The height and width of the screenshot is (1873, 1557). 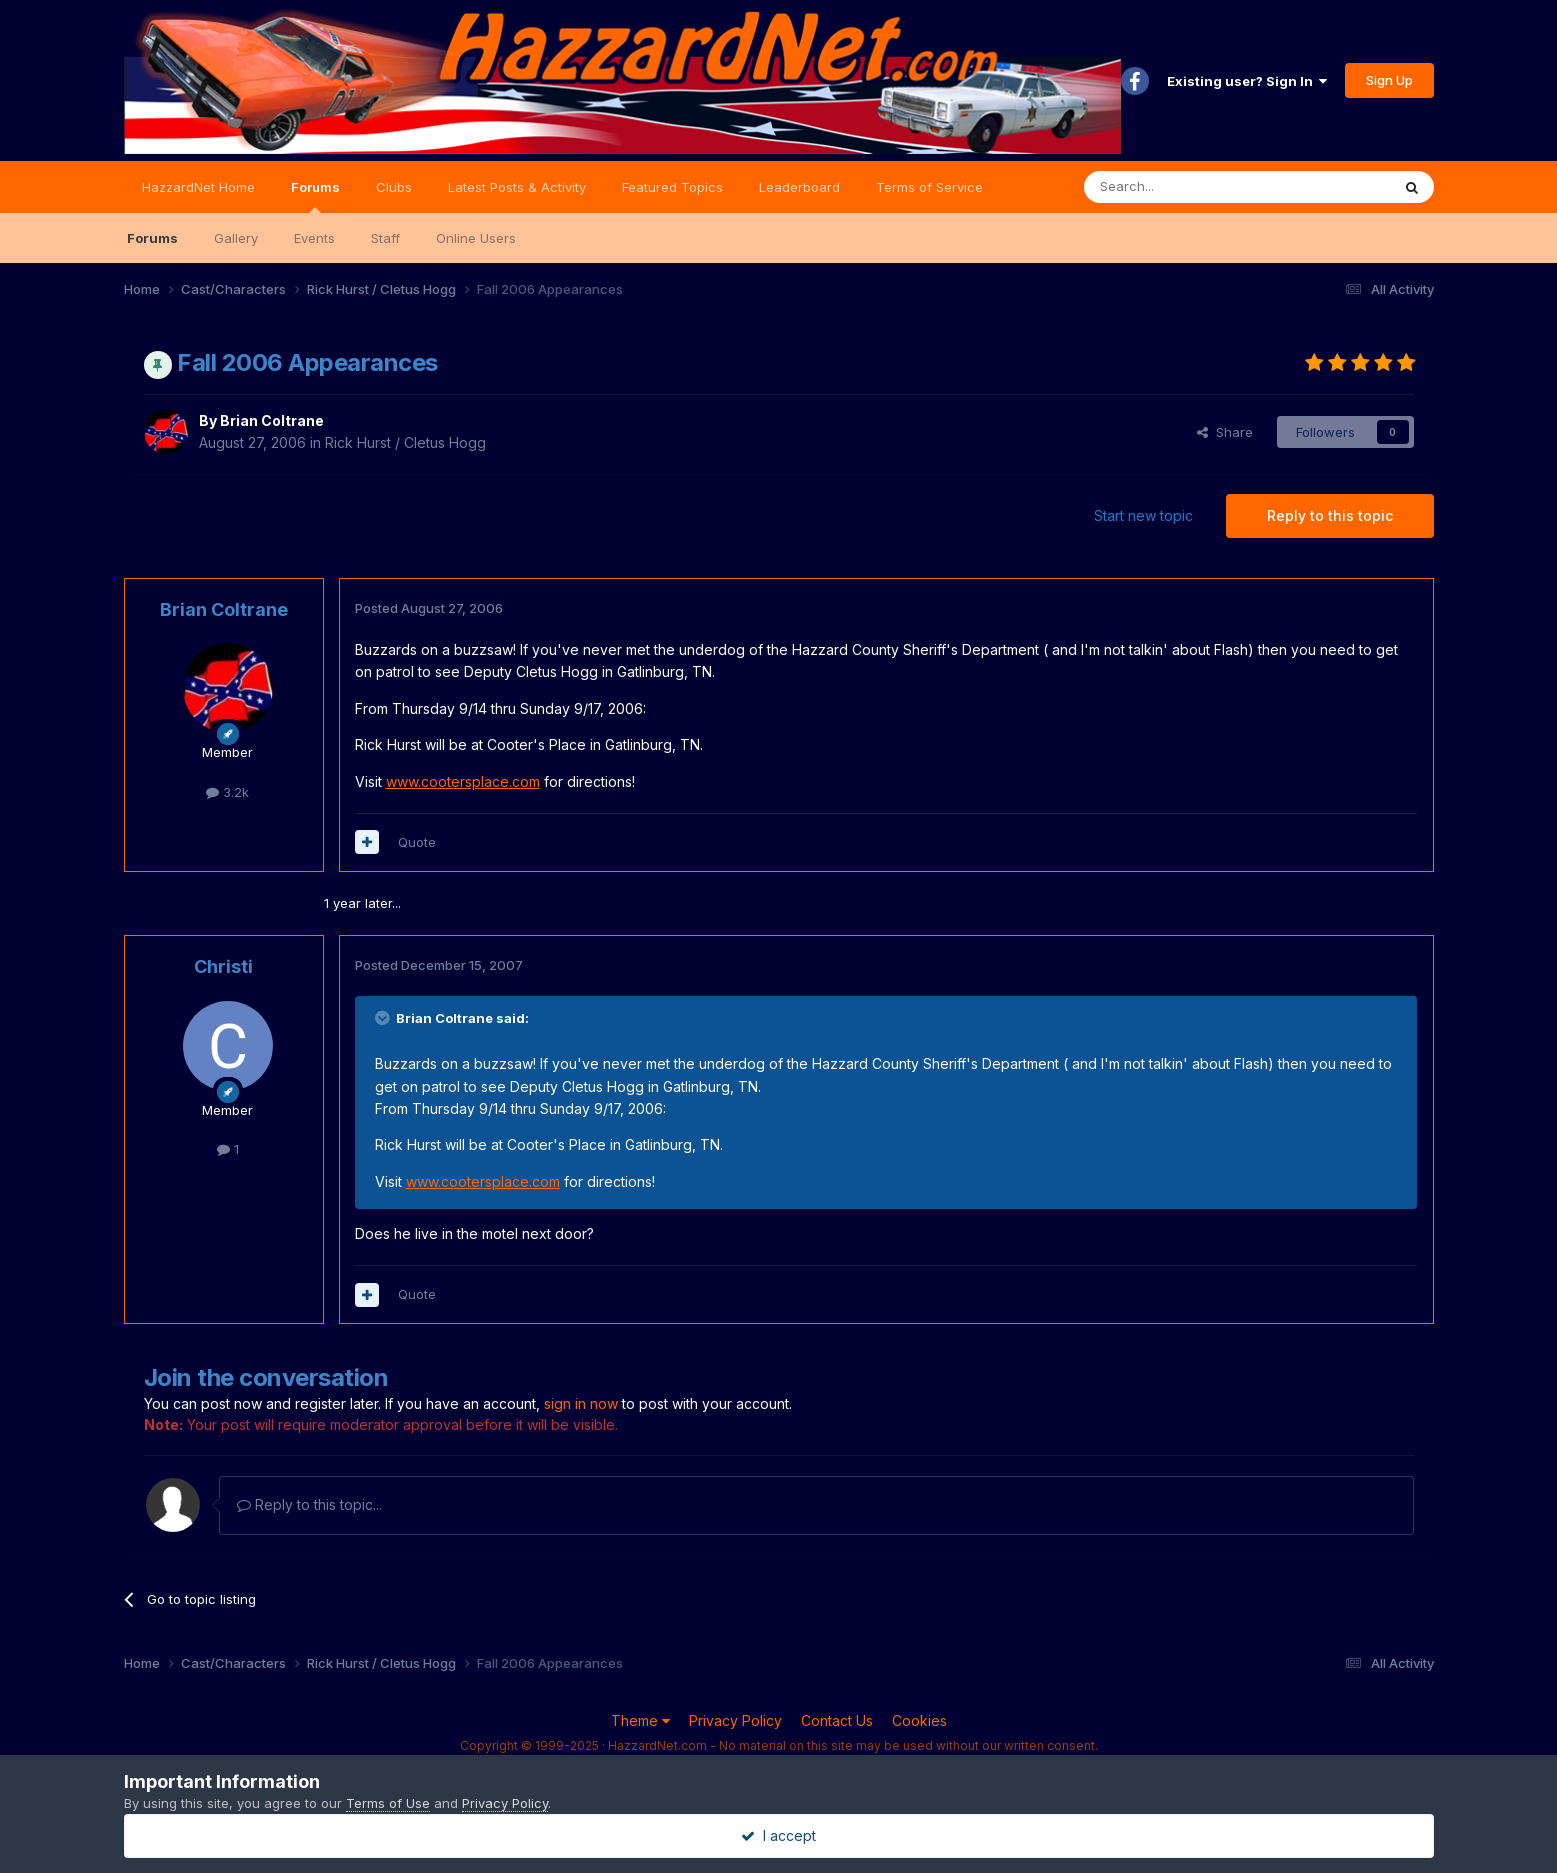 I want to click on [Toggle Quote], so click(x=384, y=1018).